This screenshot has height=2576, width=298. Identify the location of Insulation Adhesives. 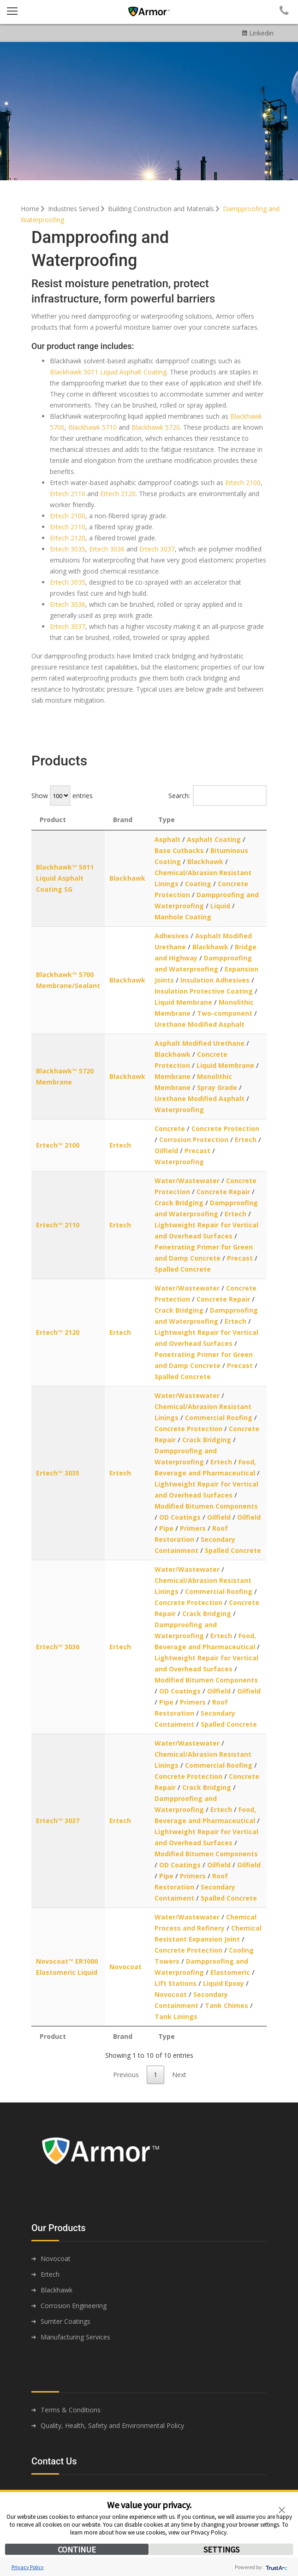
(215, 980).